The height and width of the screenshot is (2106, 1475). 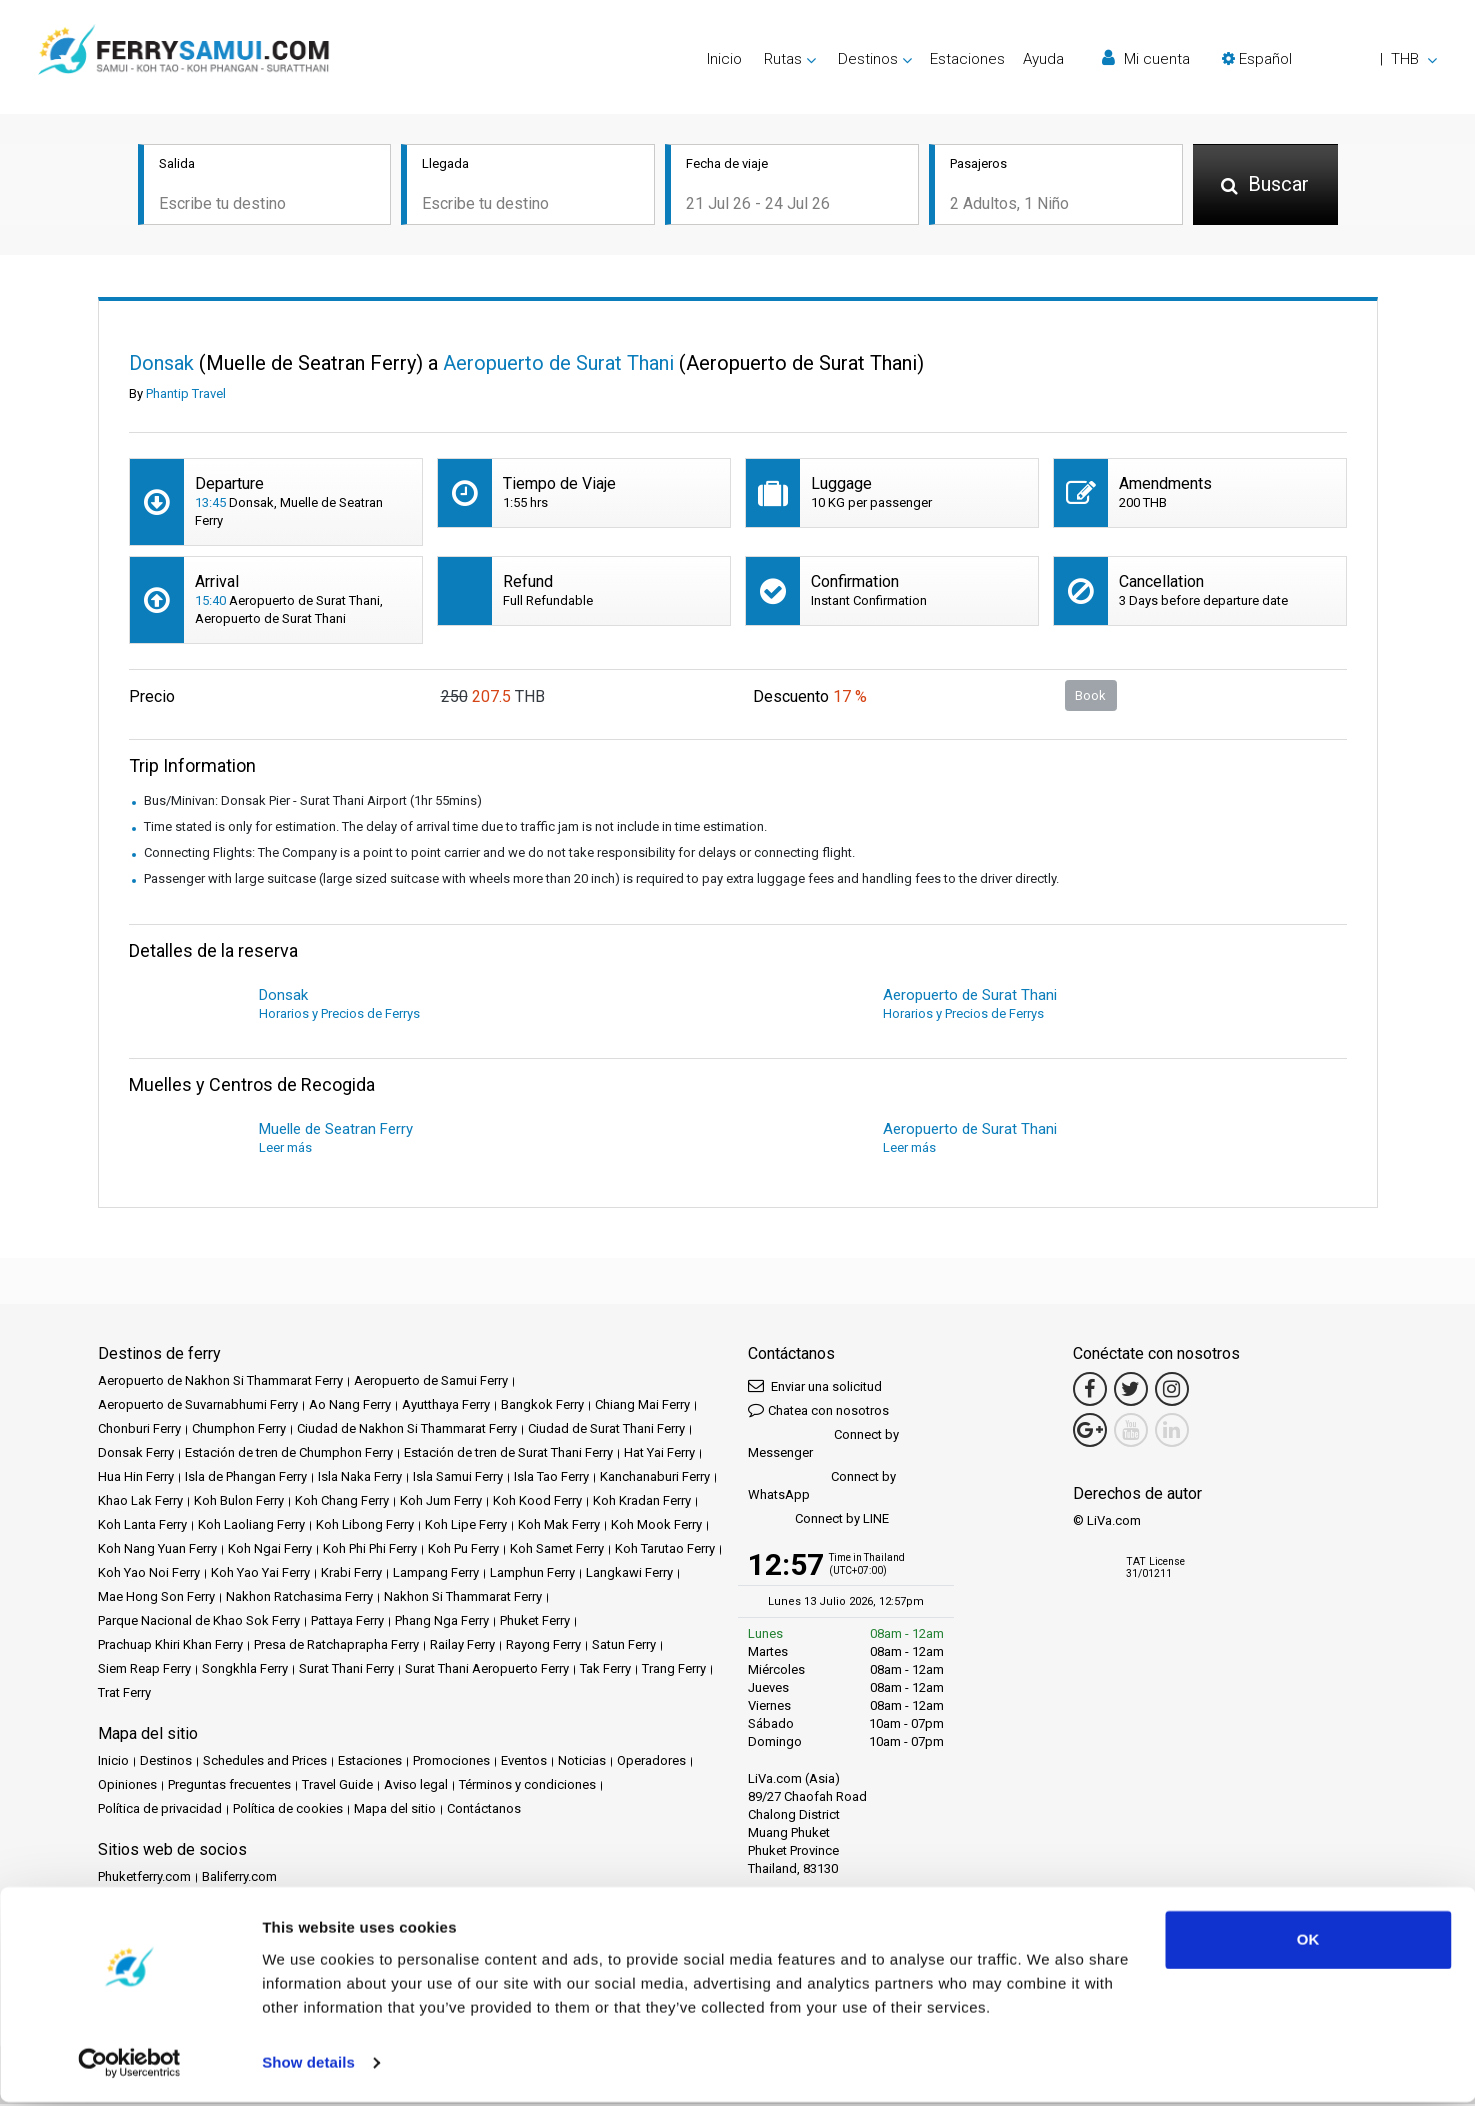 What do you see at coordinates (508, 1454) in the screenshot?
I see `Estación de tren de Surat Thani Ferry` at bounding box center [508, 1454].